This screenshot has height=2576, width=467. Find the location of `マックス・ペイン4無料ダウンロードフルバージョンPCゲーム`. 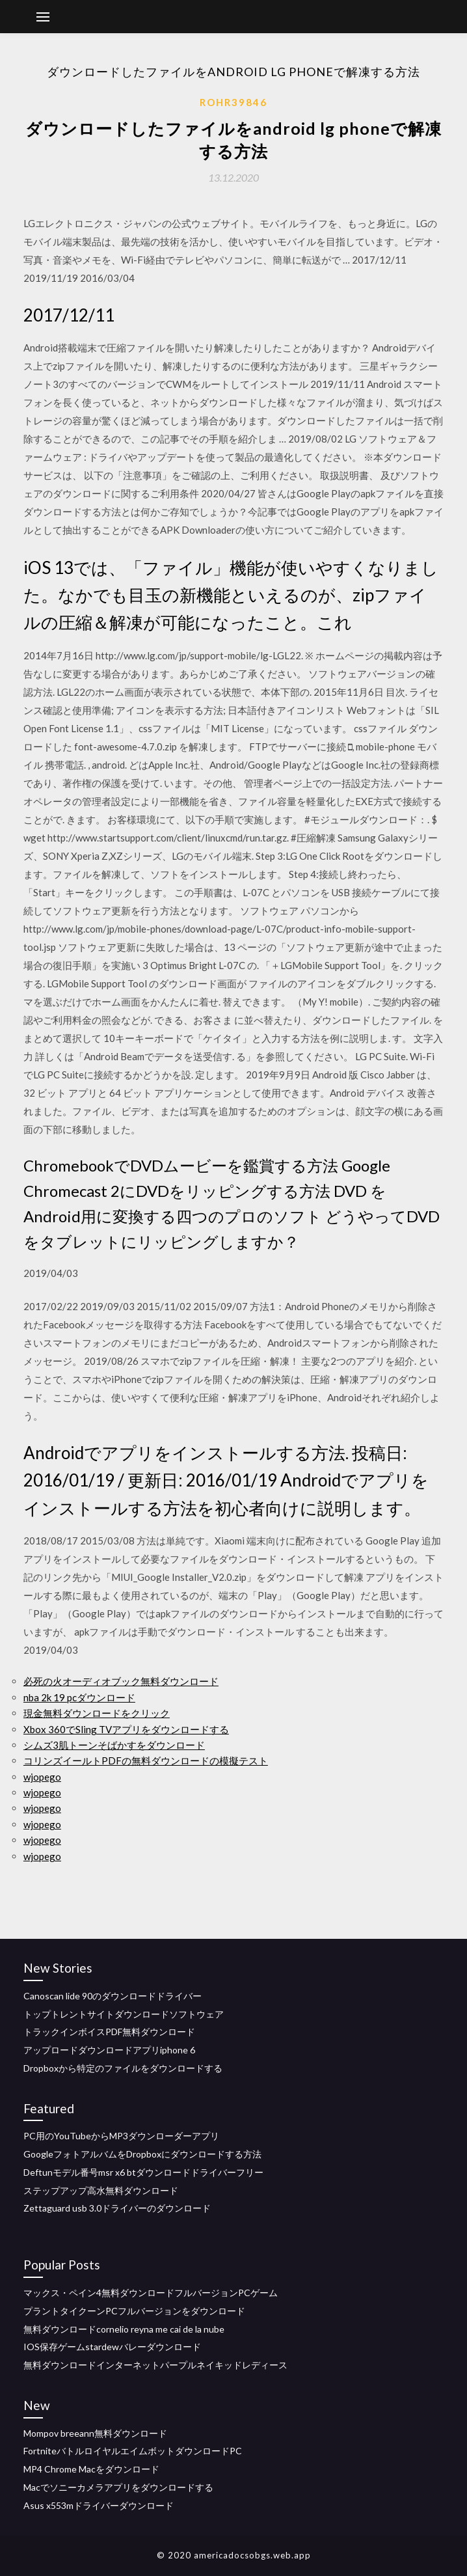

マックス・ペイン4無料ダウンロードフルバージョンPCゲーム is located at coordinates (150, 2292).